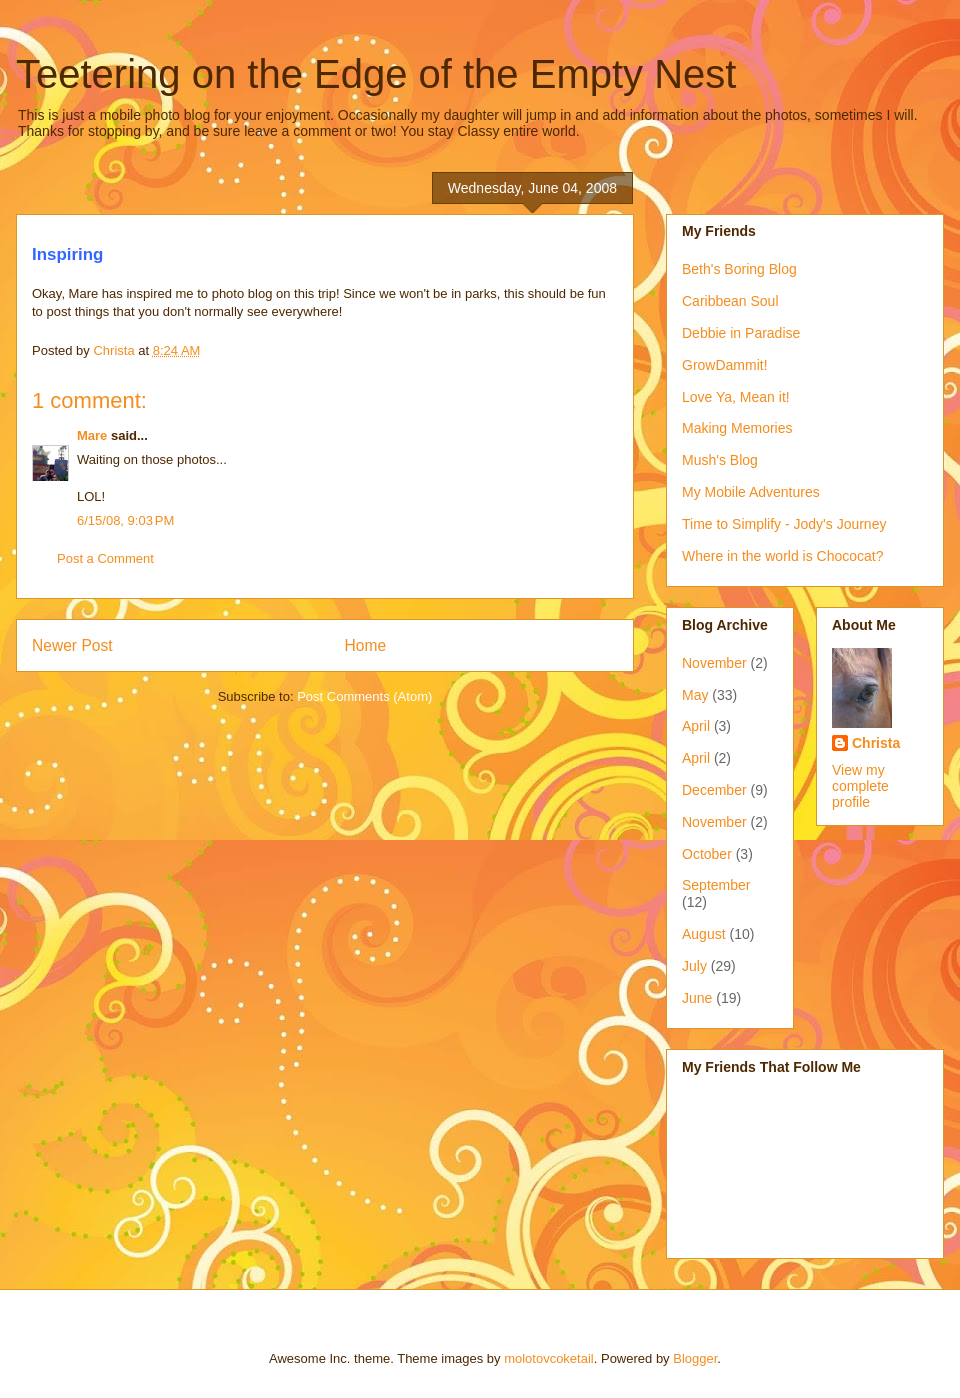 Image resolution: width=960 pixels, height=1398 pixels. Describe the element at coordinates (751, 492) in the screenshot. I see `My Mobile Adventures` at that location.